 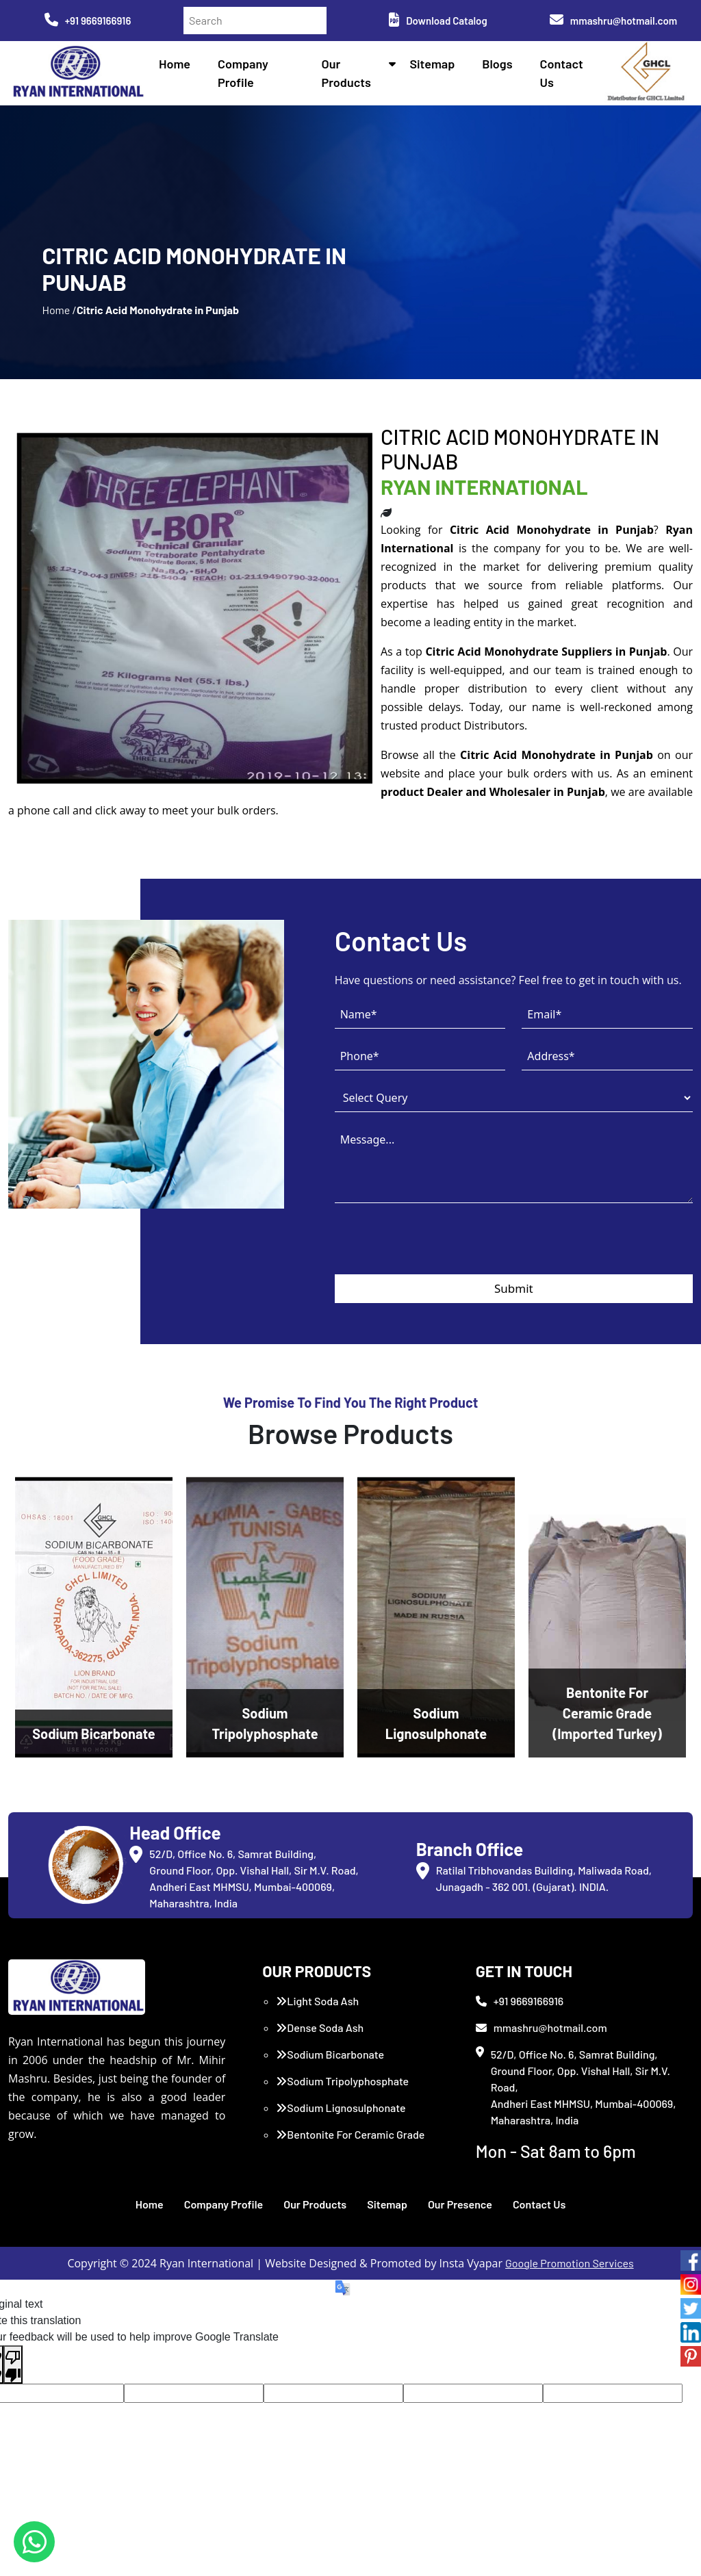 What do you see at coordinates (87, 20) in the screenshot?
I see `+91 9669166916` at bounding box center [87, 20].